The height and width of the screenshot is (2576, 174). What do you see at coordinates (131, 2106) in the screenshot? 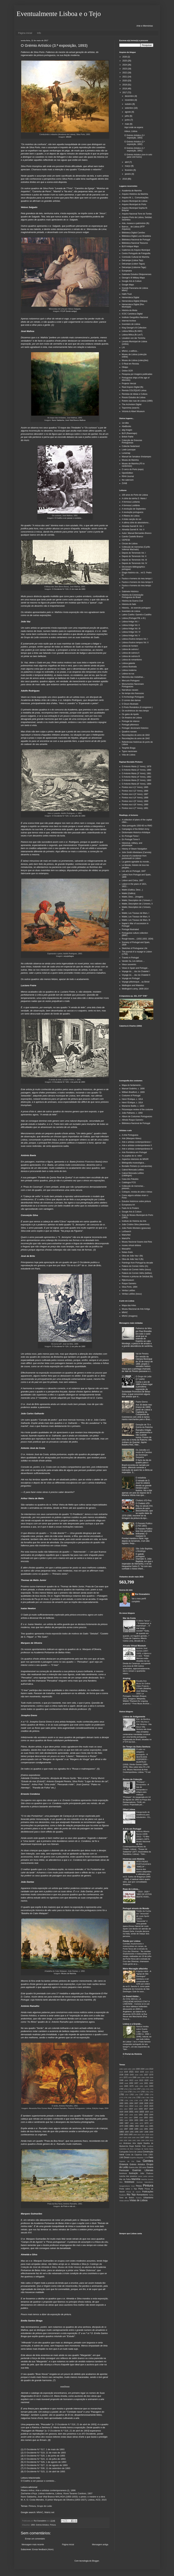
I see `1814` at bounding box center [131, 2106].